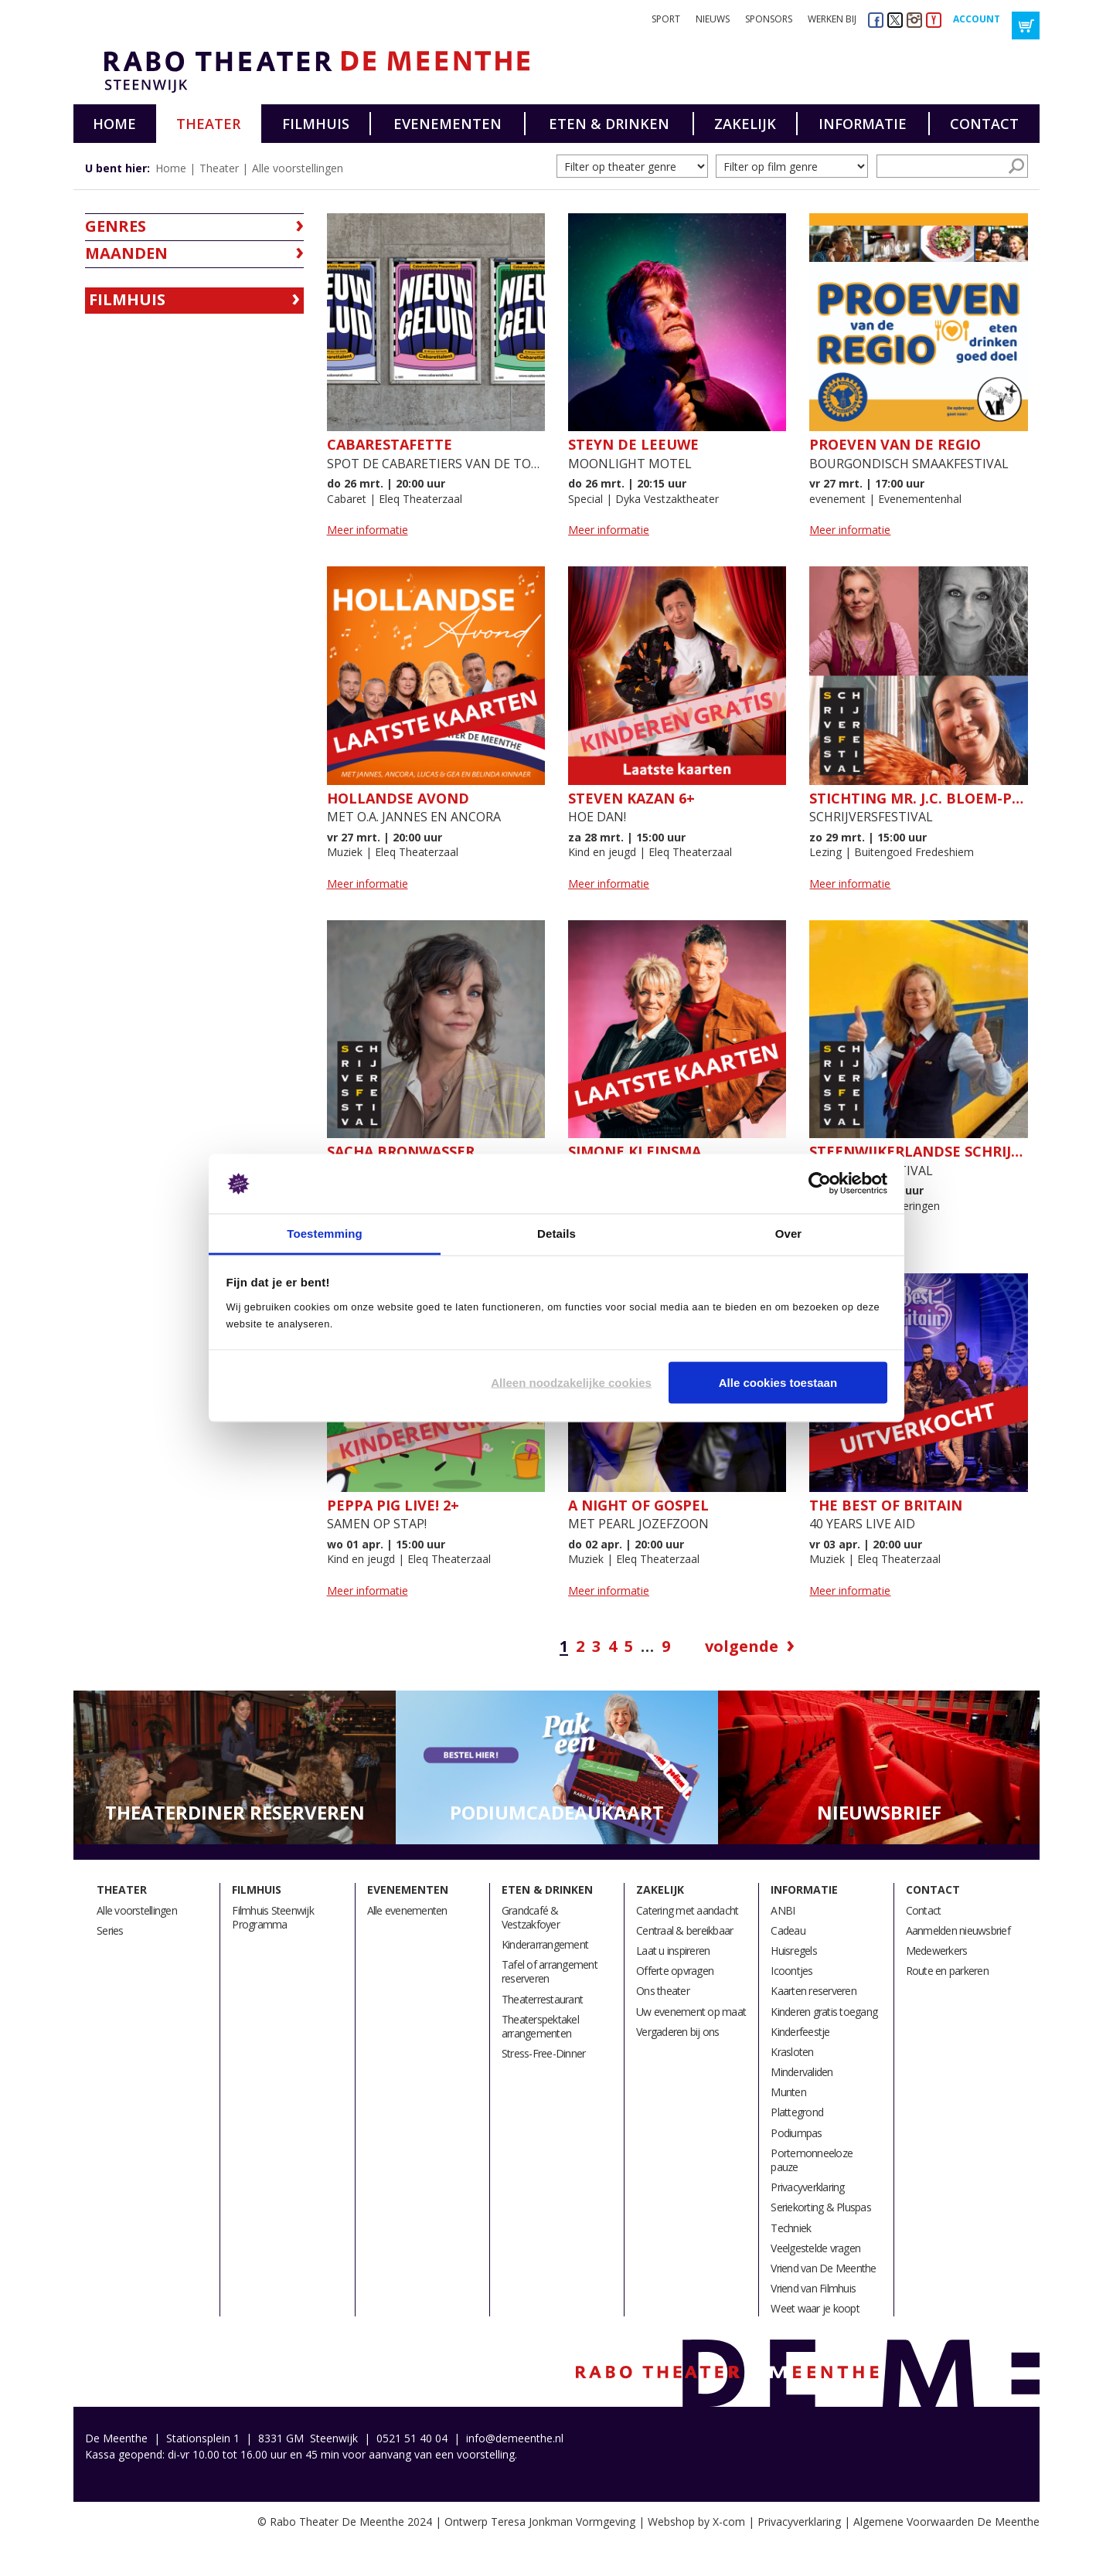 Image resolution: width=1113 pixels, height=2576 pixels. I want to click on Account, so click(976, 18).